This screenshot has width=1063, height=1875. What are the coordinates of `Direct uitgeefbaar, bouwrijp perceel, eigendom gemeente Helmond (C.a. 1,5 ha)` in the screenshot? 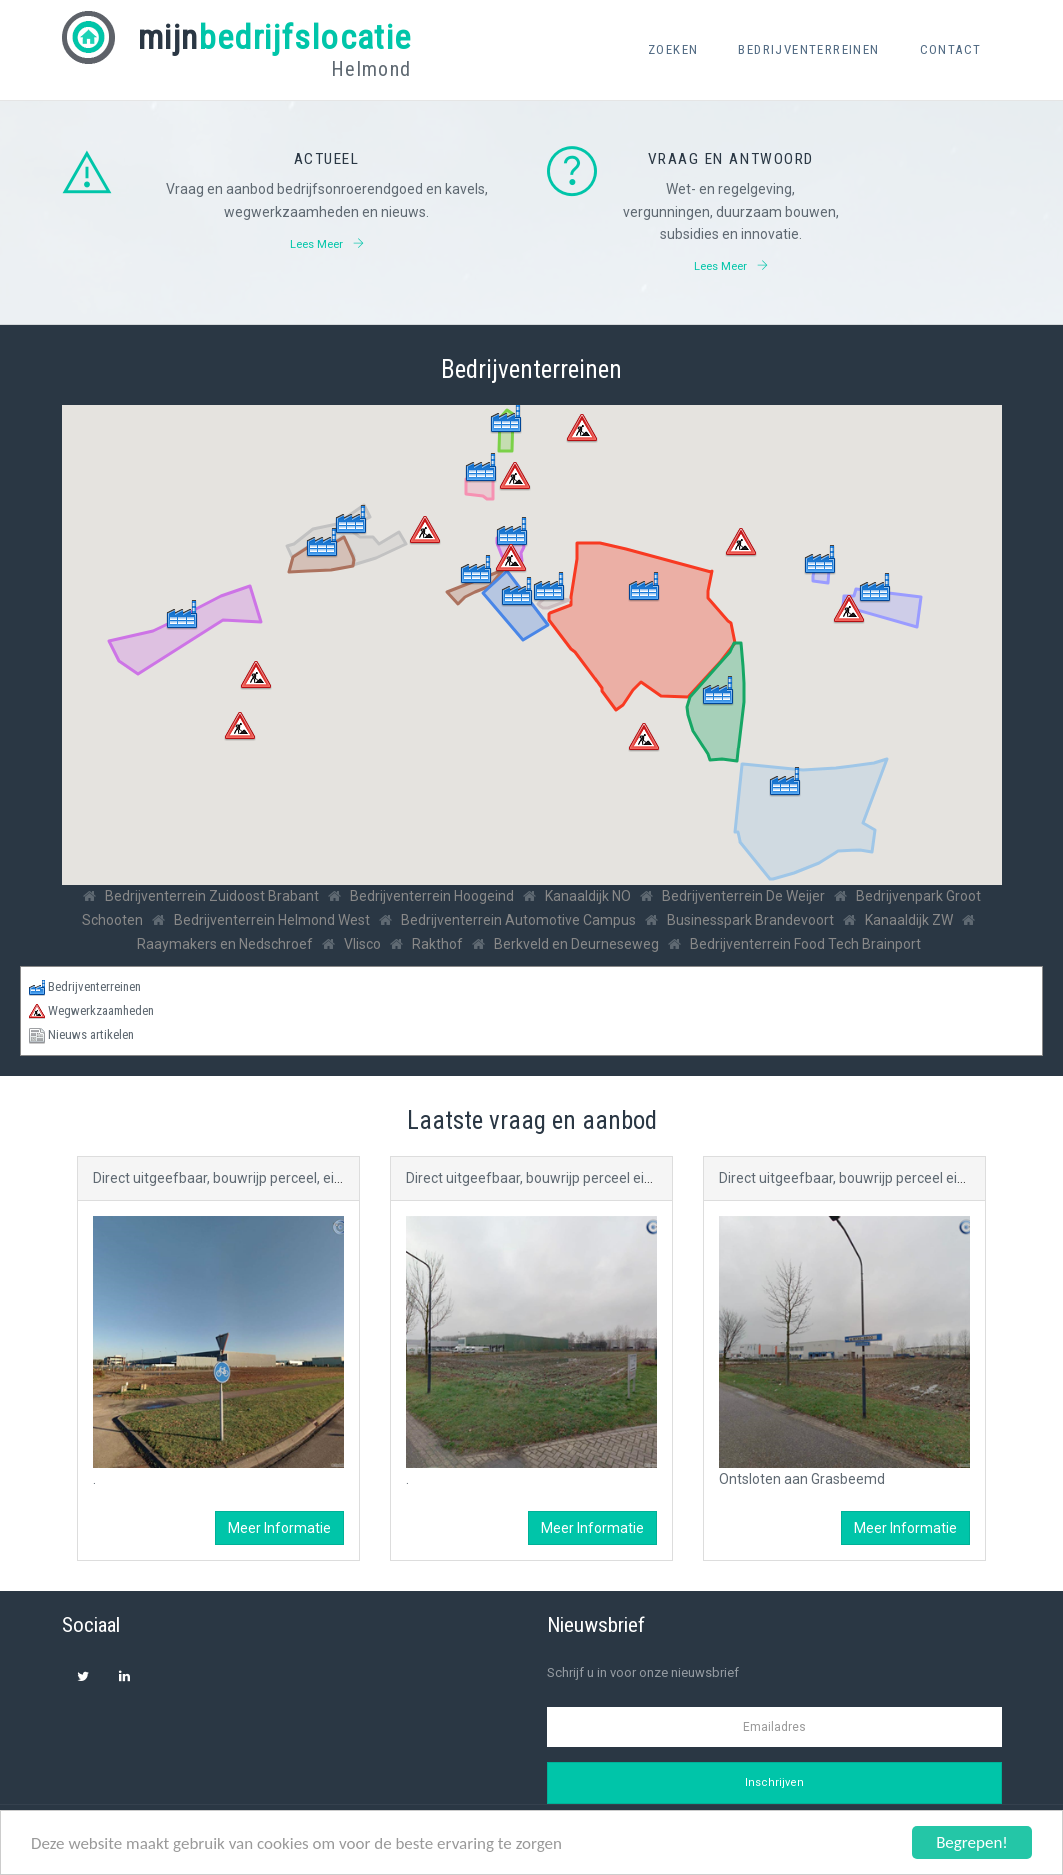 It's located at (343, 1178).